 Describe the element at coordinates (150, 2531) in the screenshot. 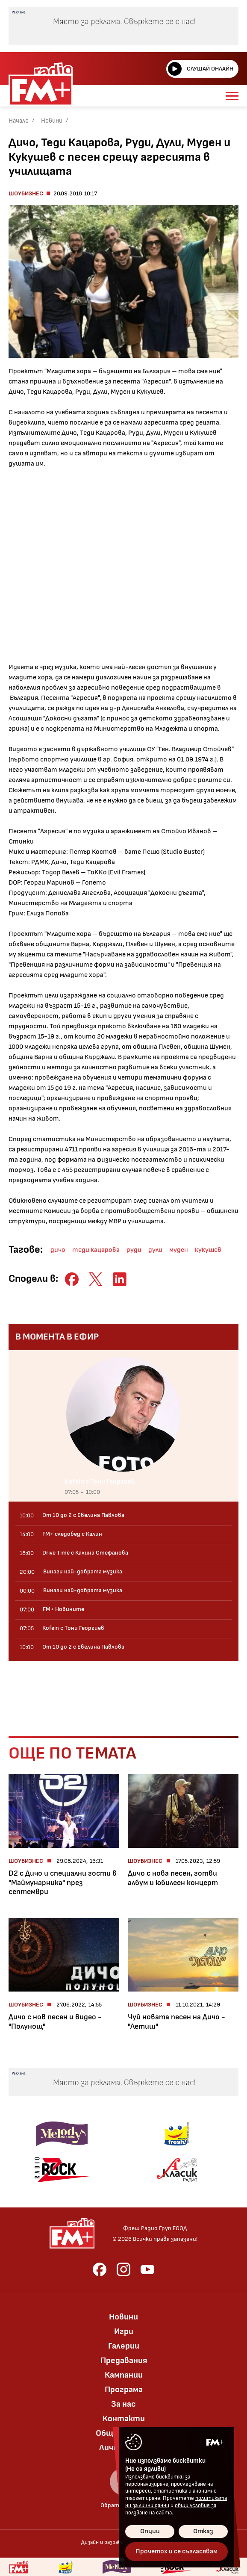

I see `Опции` at that location.